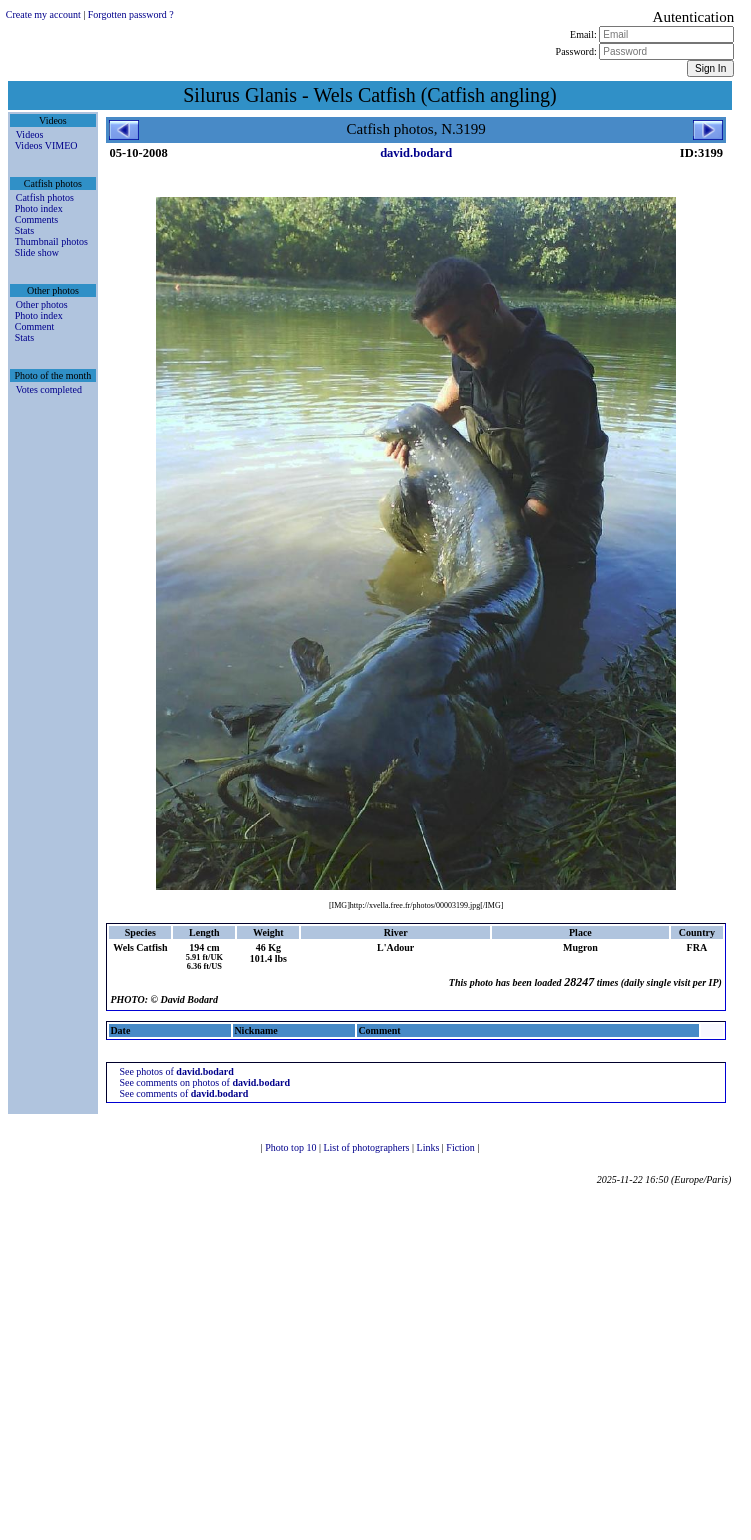 Image resolution: width=751 pixels, height=1540 pixels. Describe the element at coordinates (46, 145) in the screenshot. I see `Videos VIMEO` at that location.